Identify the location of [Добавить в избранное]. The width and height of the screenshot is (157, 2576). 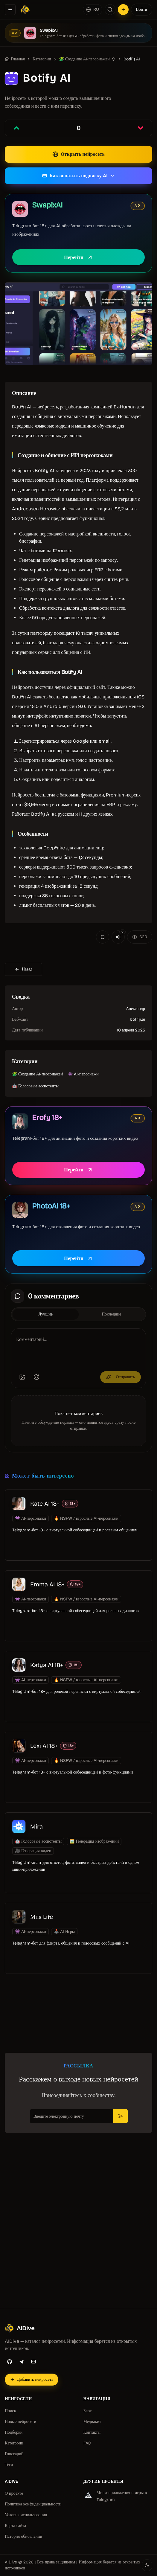
(102, 937).